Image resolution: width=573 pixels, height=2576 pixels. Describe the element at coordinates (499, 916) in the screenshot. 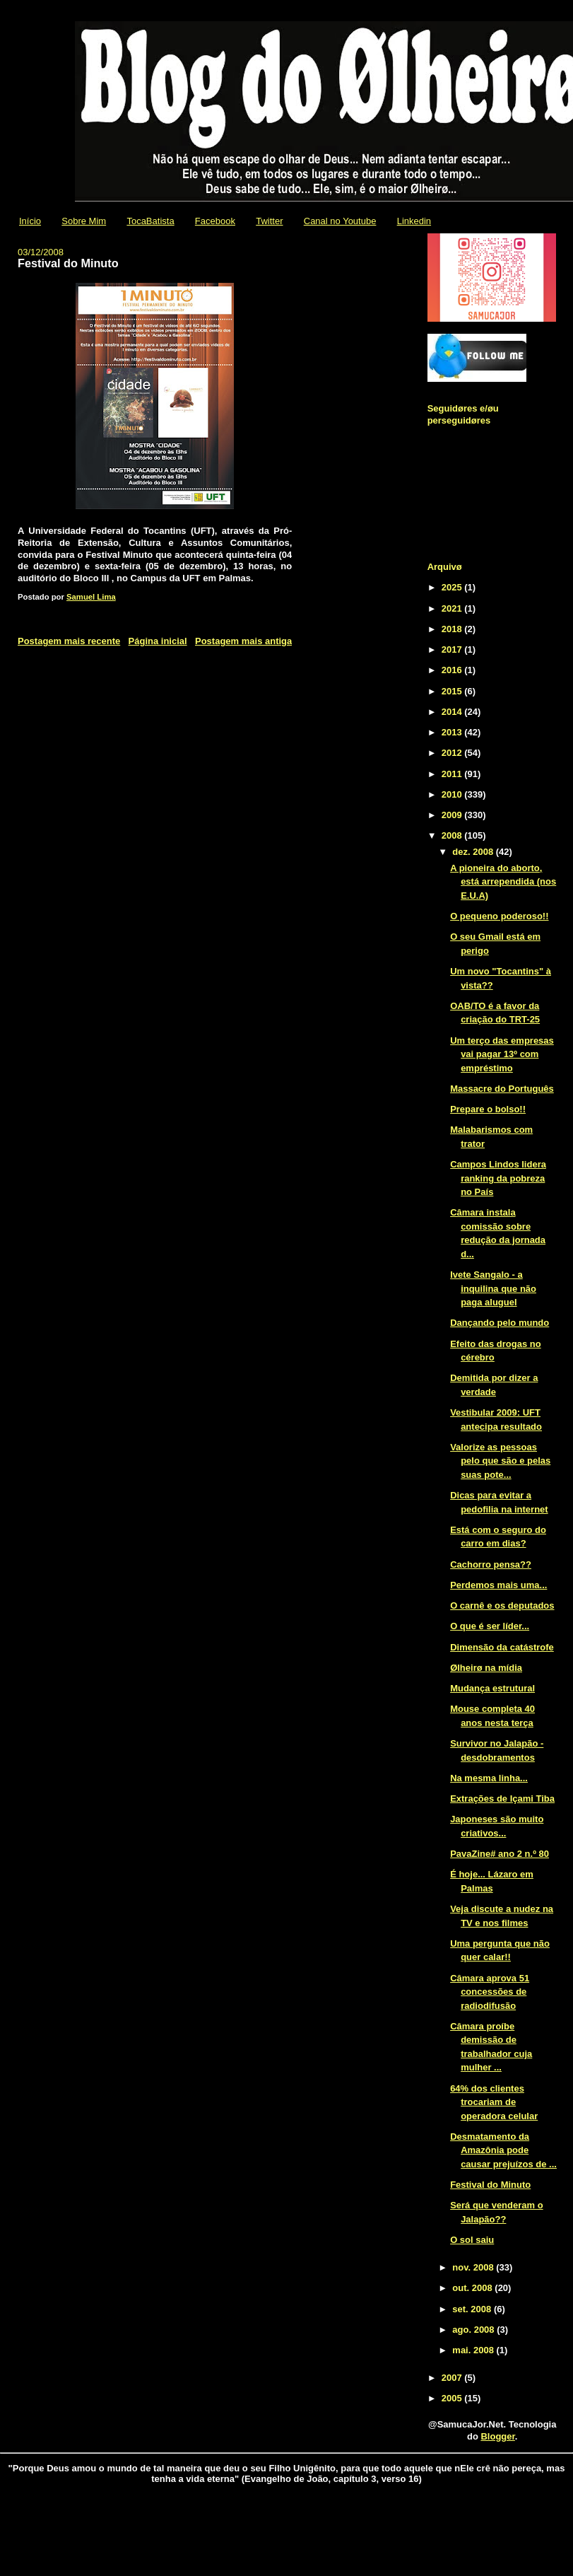

I see `O pequeno poderoso!!` at that location.